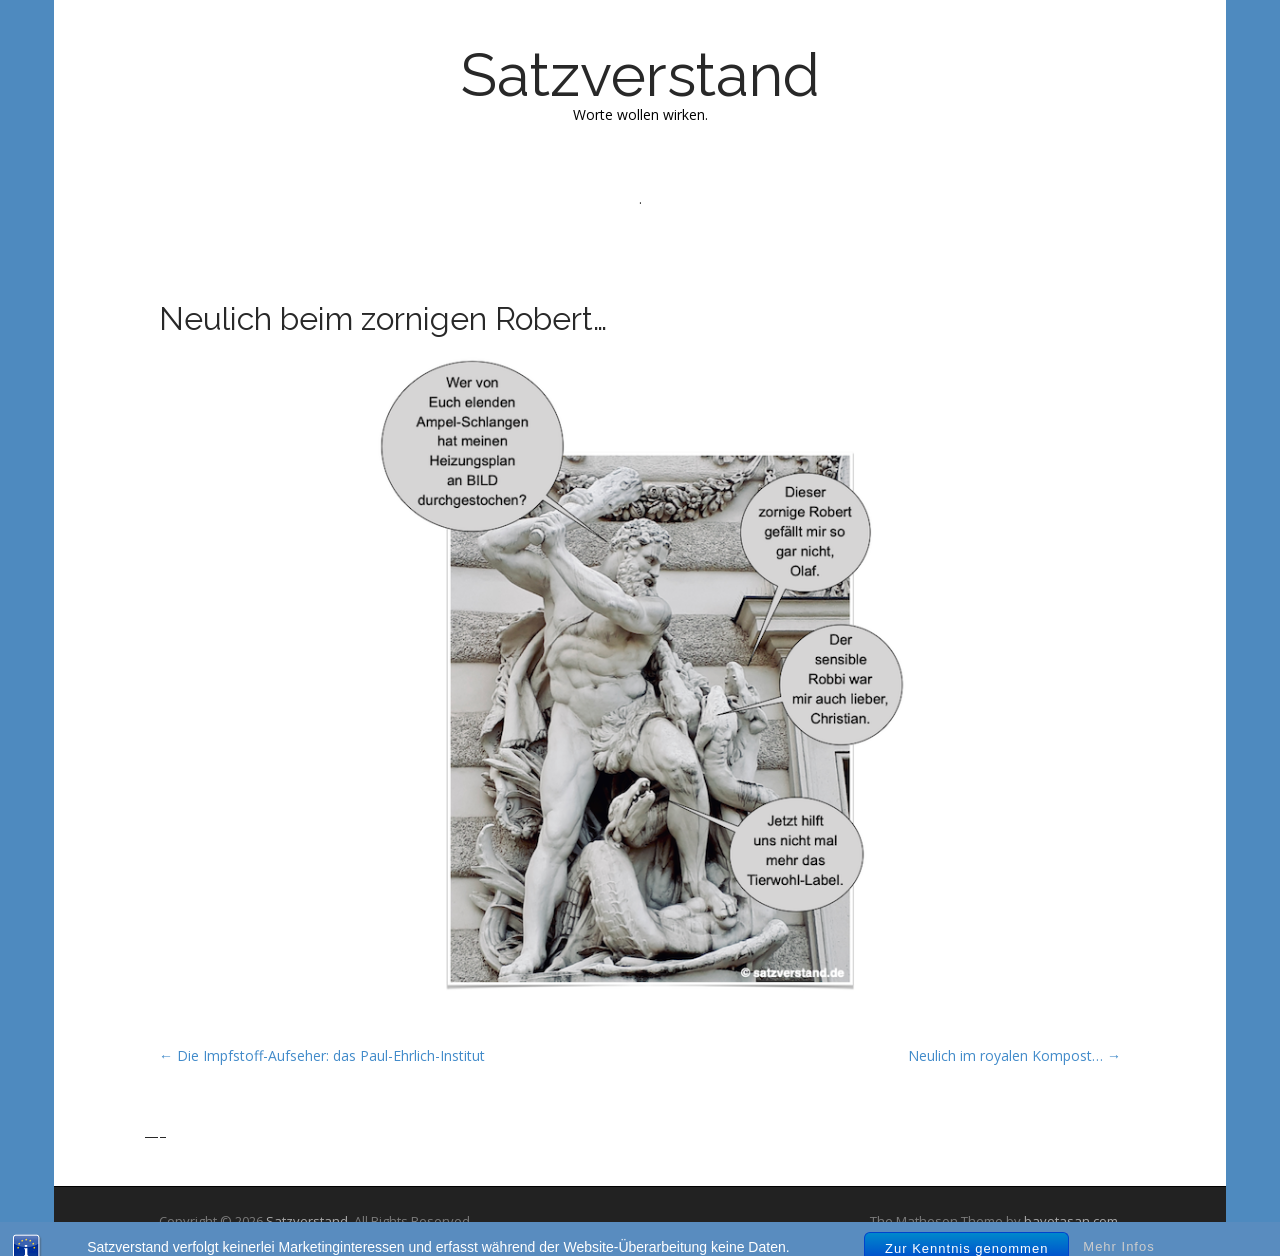 This screenshot has height=1256, width=1280. What do you see at coordinates (322, 1055) in the screenshot?
I see `← Die Impfstoff-Aufseher: das Paul-Ehrlich-Institut` at bounding box center [322, 1055].